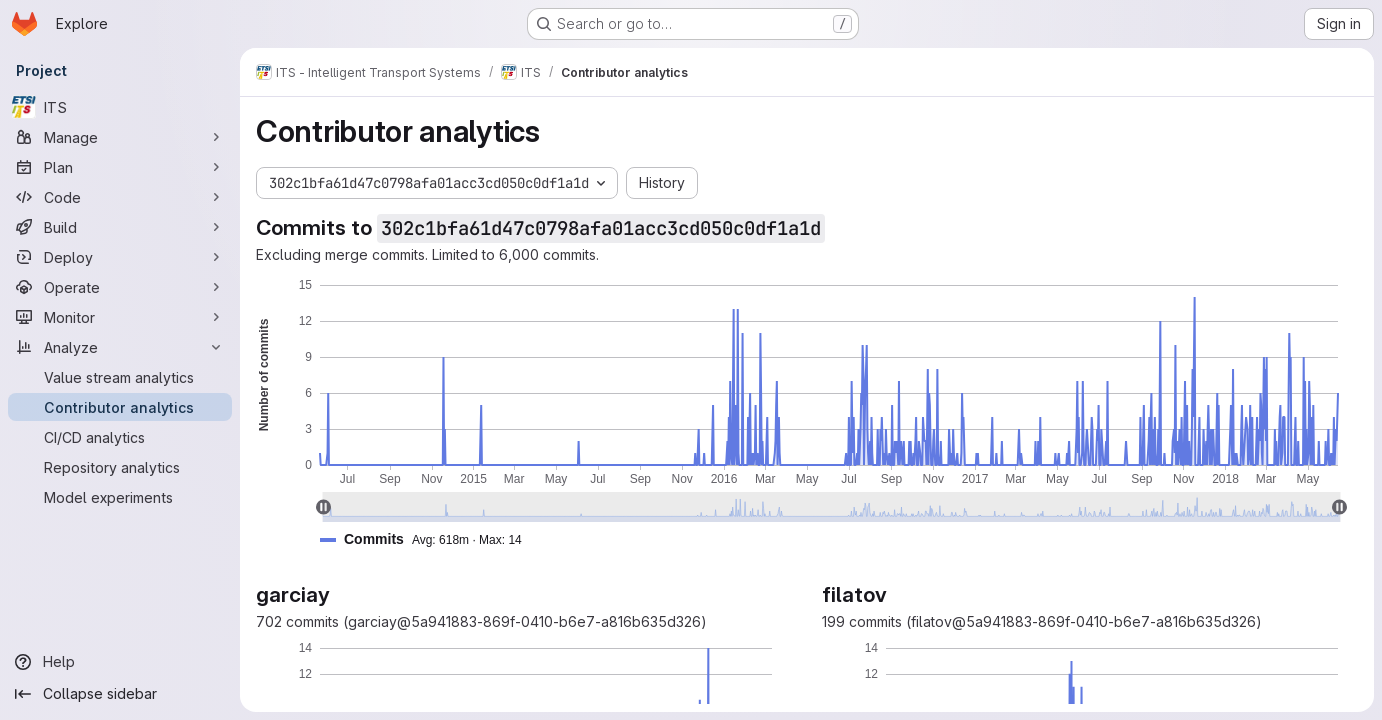 Image resolution: width=1382 pixels, height=720 pixels. I want to click on [Manage], so click(120, 137).